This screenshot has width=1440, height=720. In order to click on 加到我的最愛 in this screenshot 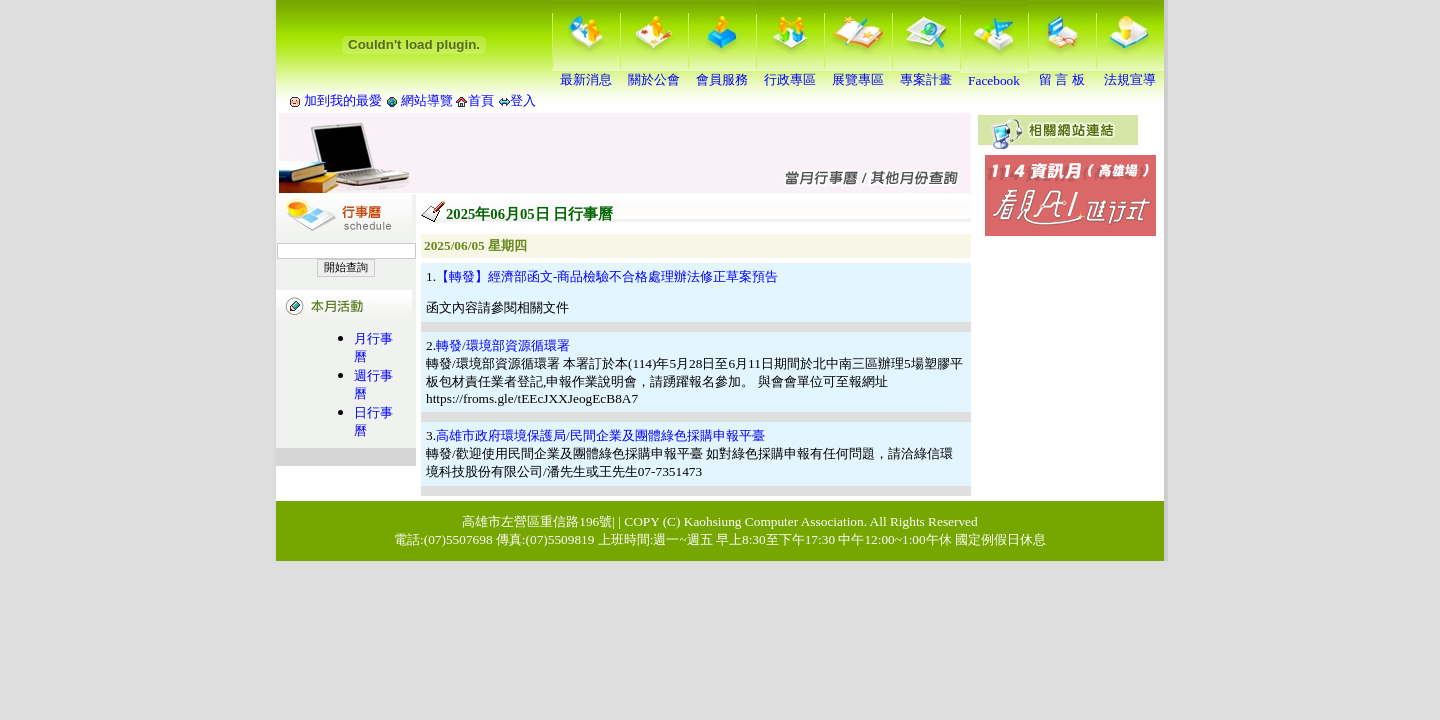, I will do `click(343, 100)`.